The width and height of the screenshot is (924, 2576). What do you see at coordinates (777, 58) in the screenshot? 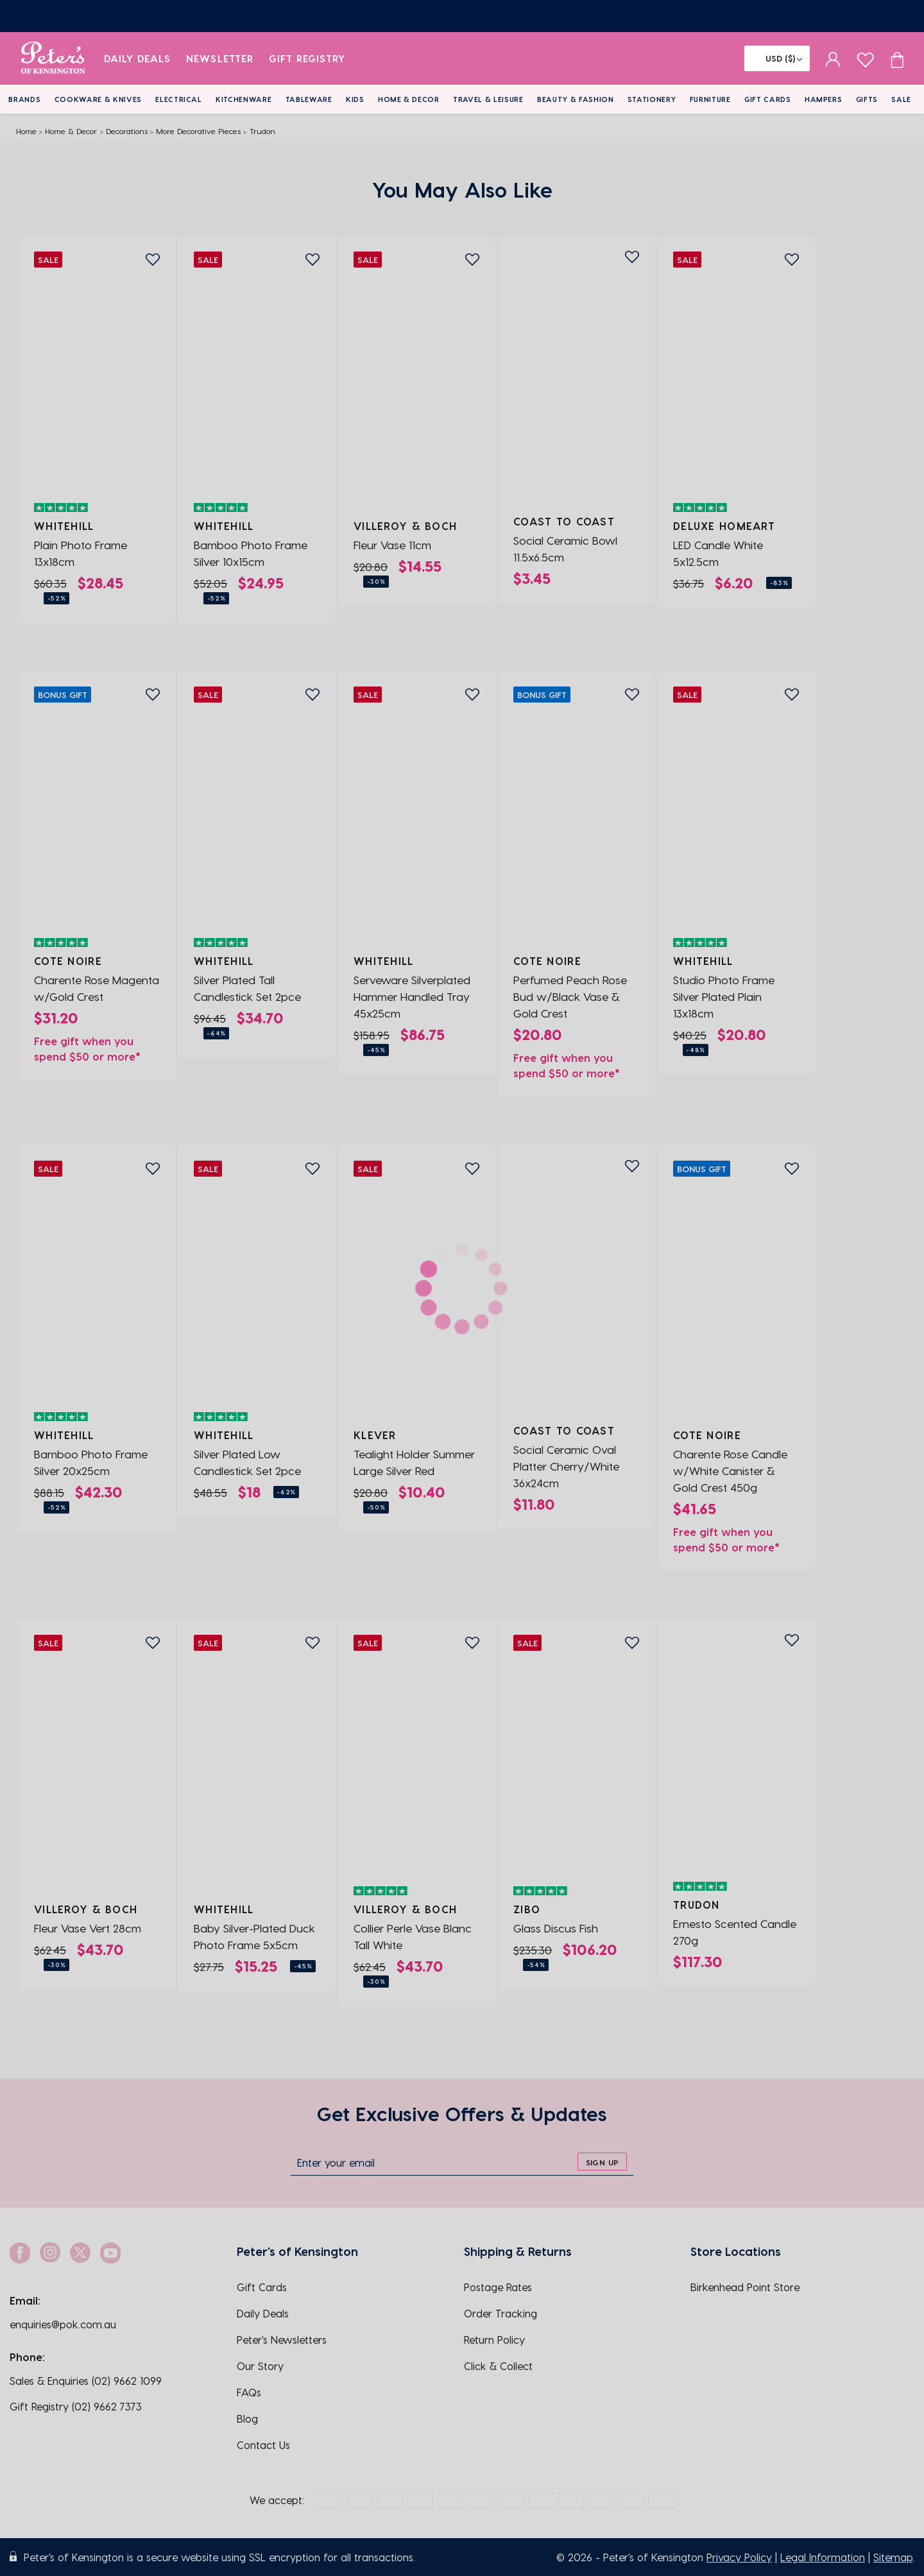
I see `[Flag]` at bounding box center [777, 58].